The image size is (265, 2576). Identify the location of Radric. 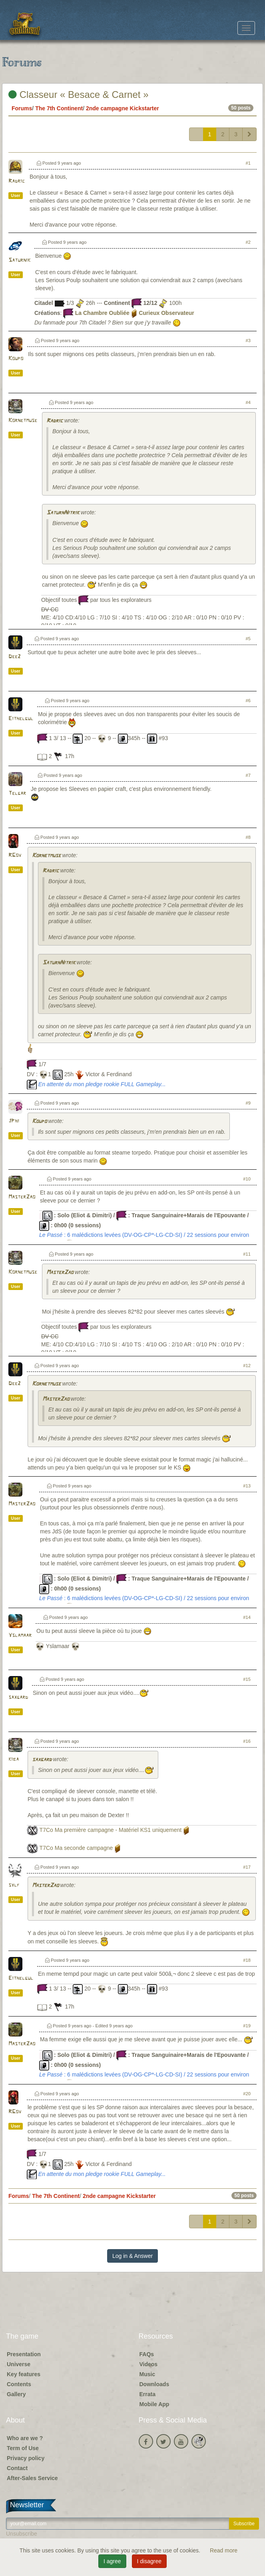
(16, 181).